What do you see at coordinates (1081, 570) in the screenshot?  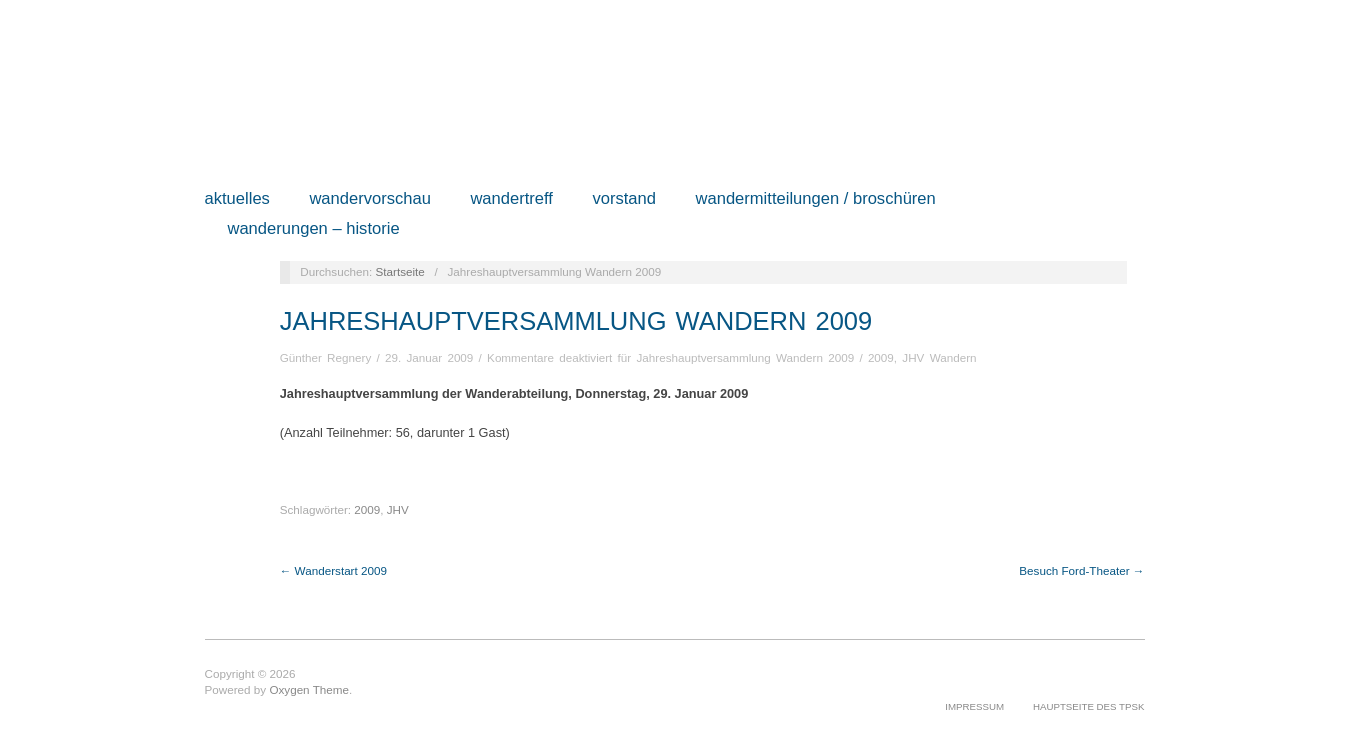 I see `Besuch Ford-Theater →` at bounding box center [1081, 570].